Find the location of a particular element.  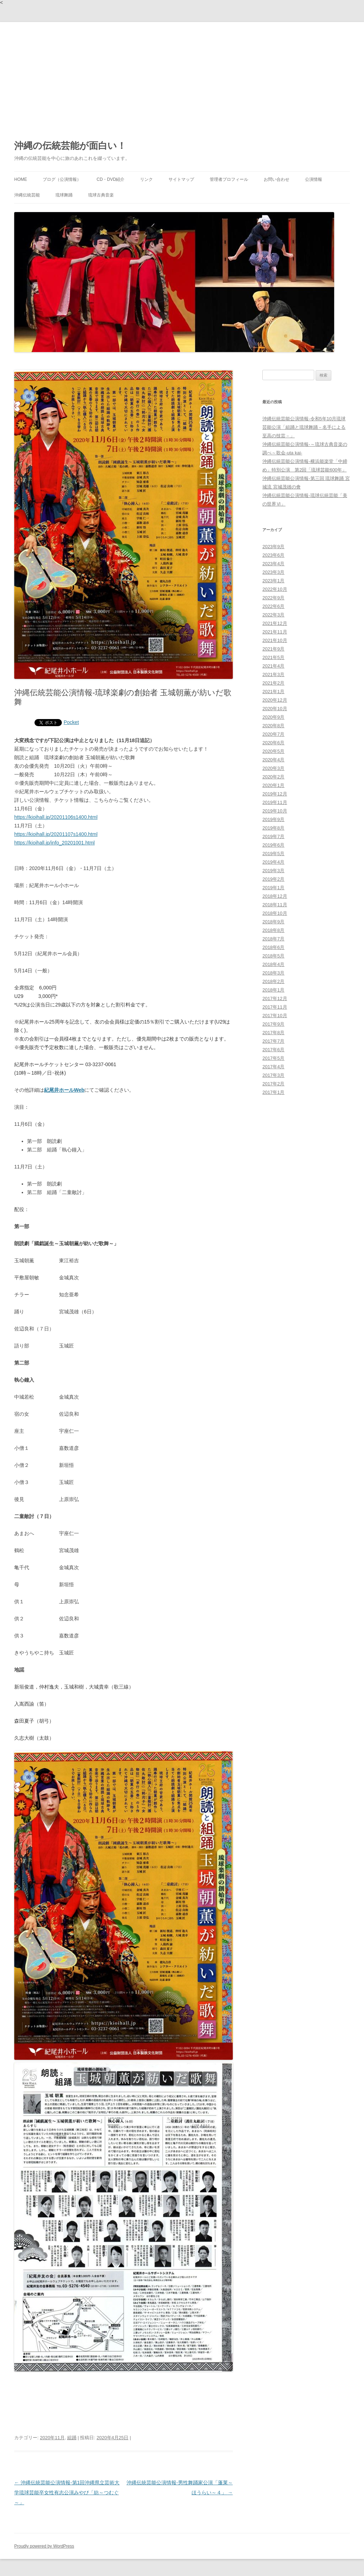

Pocket is located at coordinates (71, 722).